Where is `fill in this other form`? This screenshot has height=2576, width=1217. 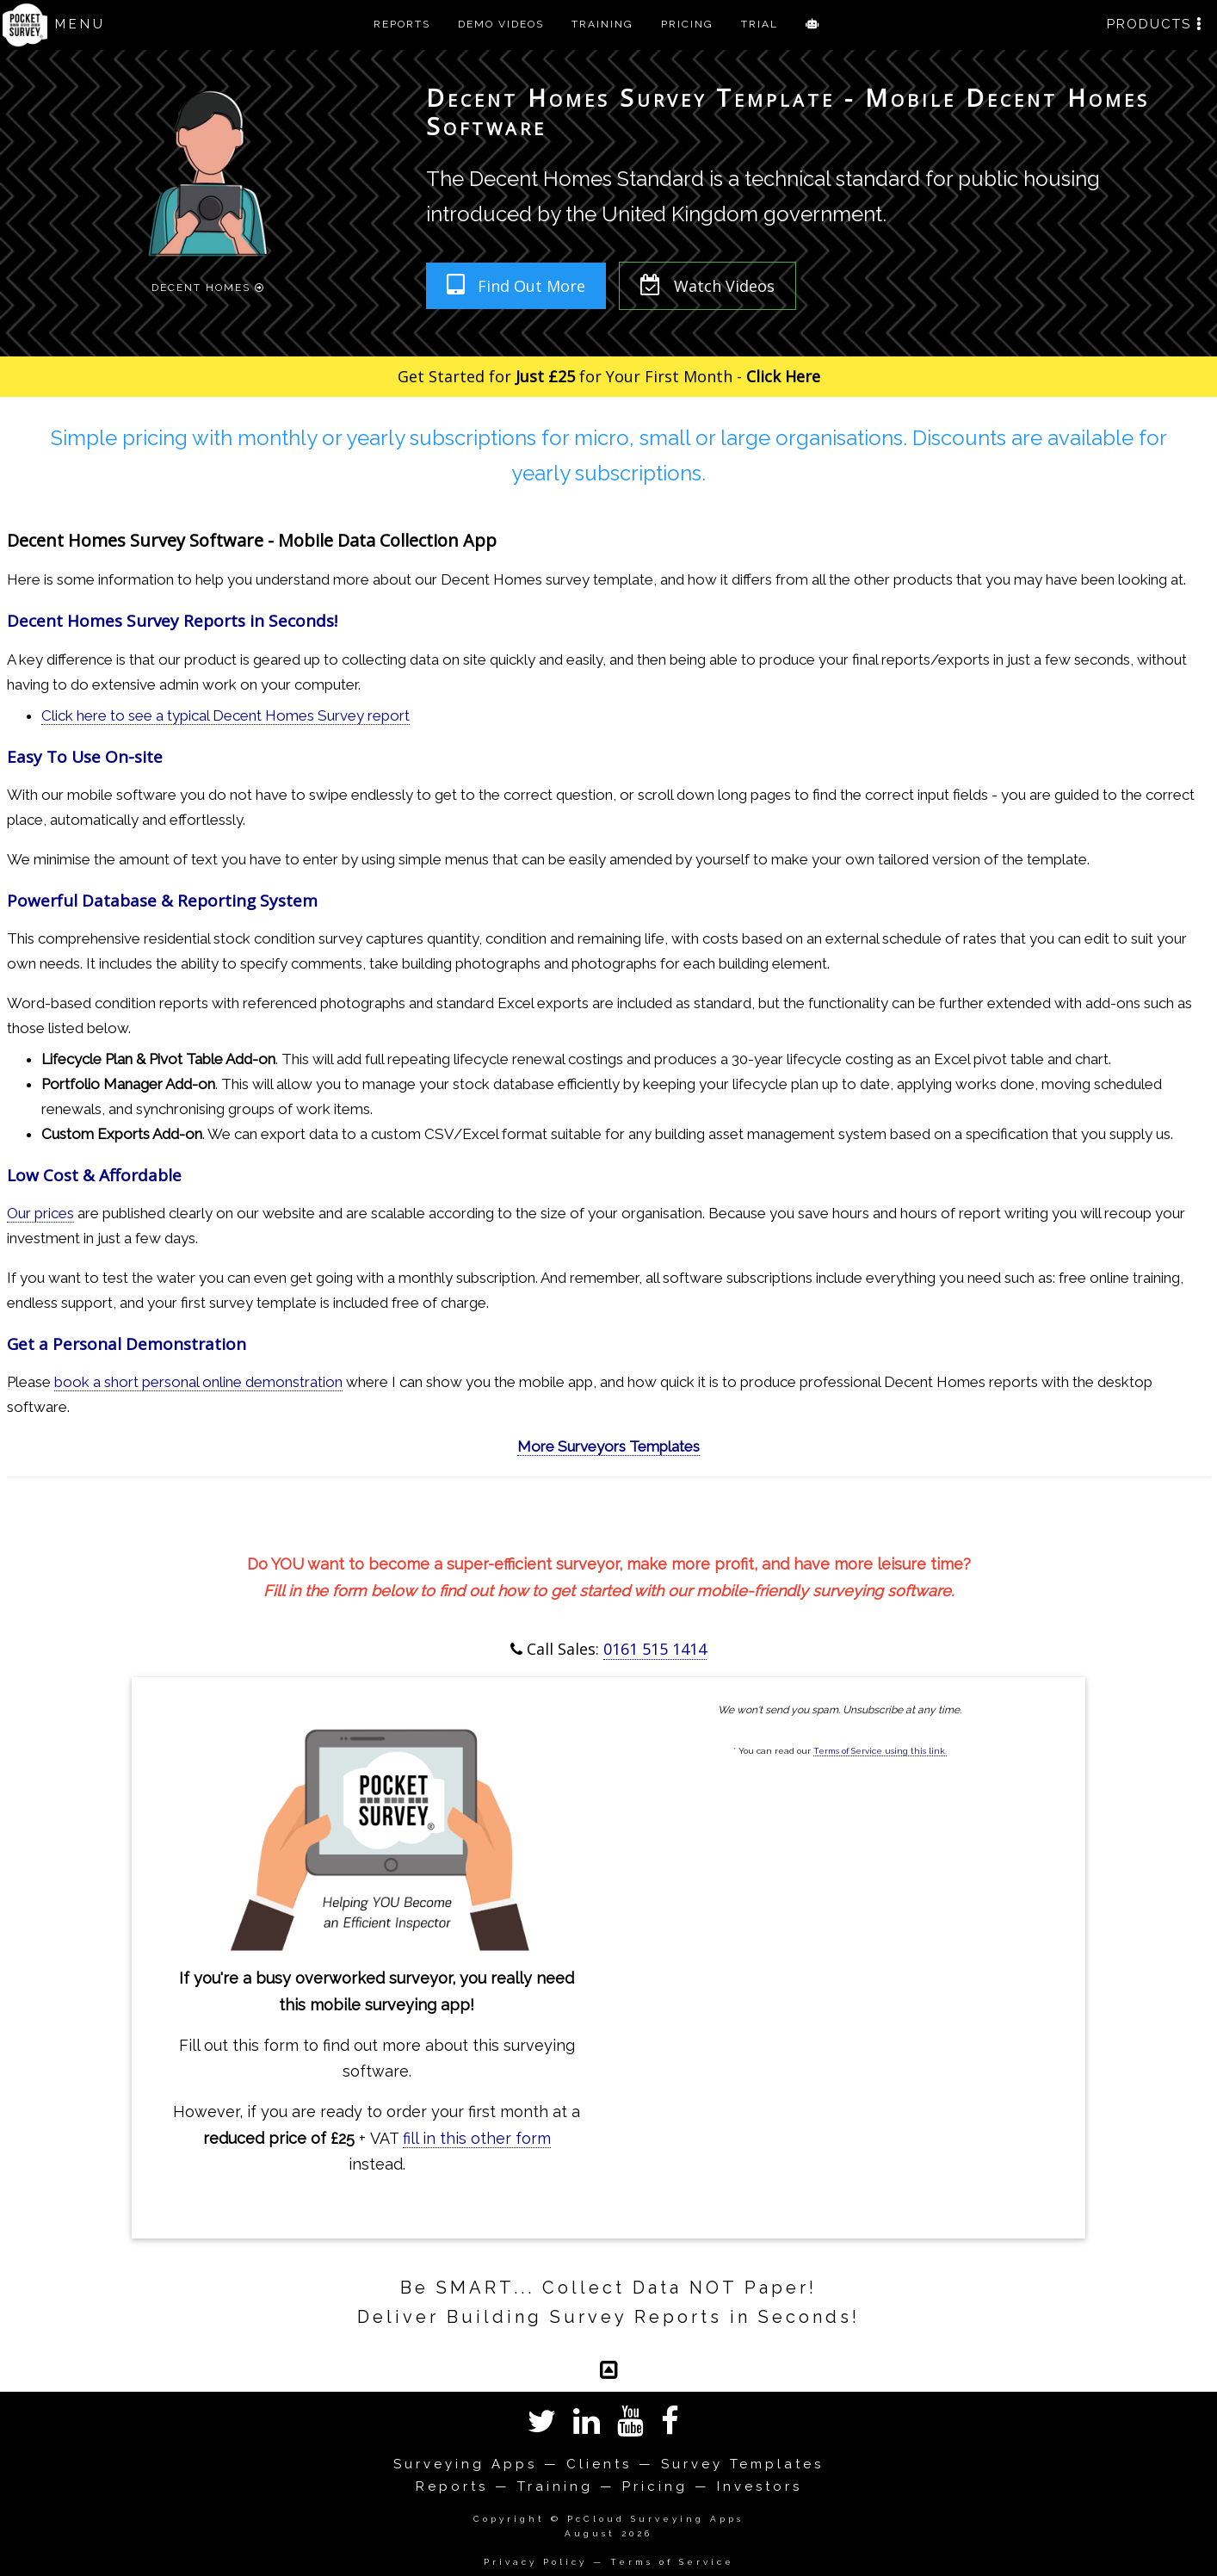
fill in this other form is located at coordinates (477, 2138).